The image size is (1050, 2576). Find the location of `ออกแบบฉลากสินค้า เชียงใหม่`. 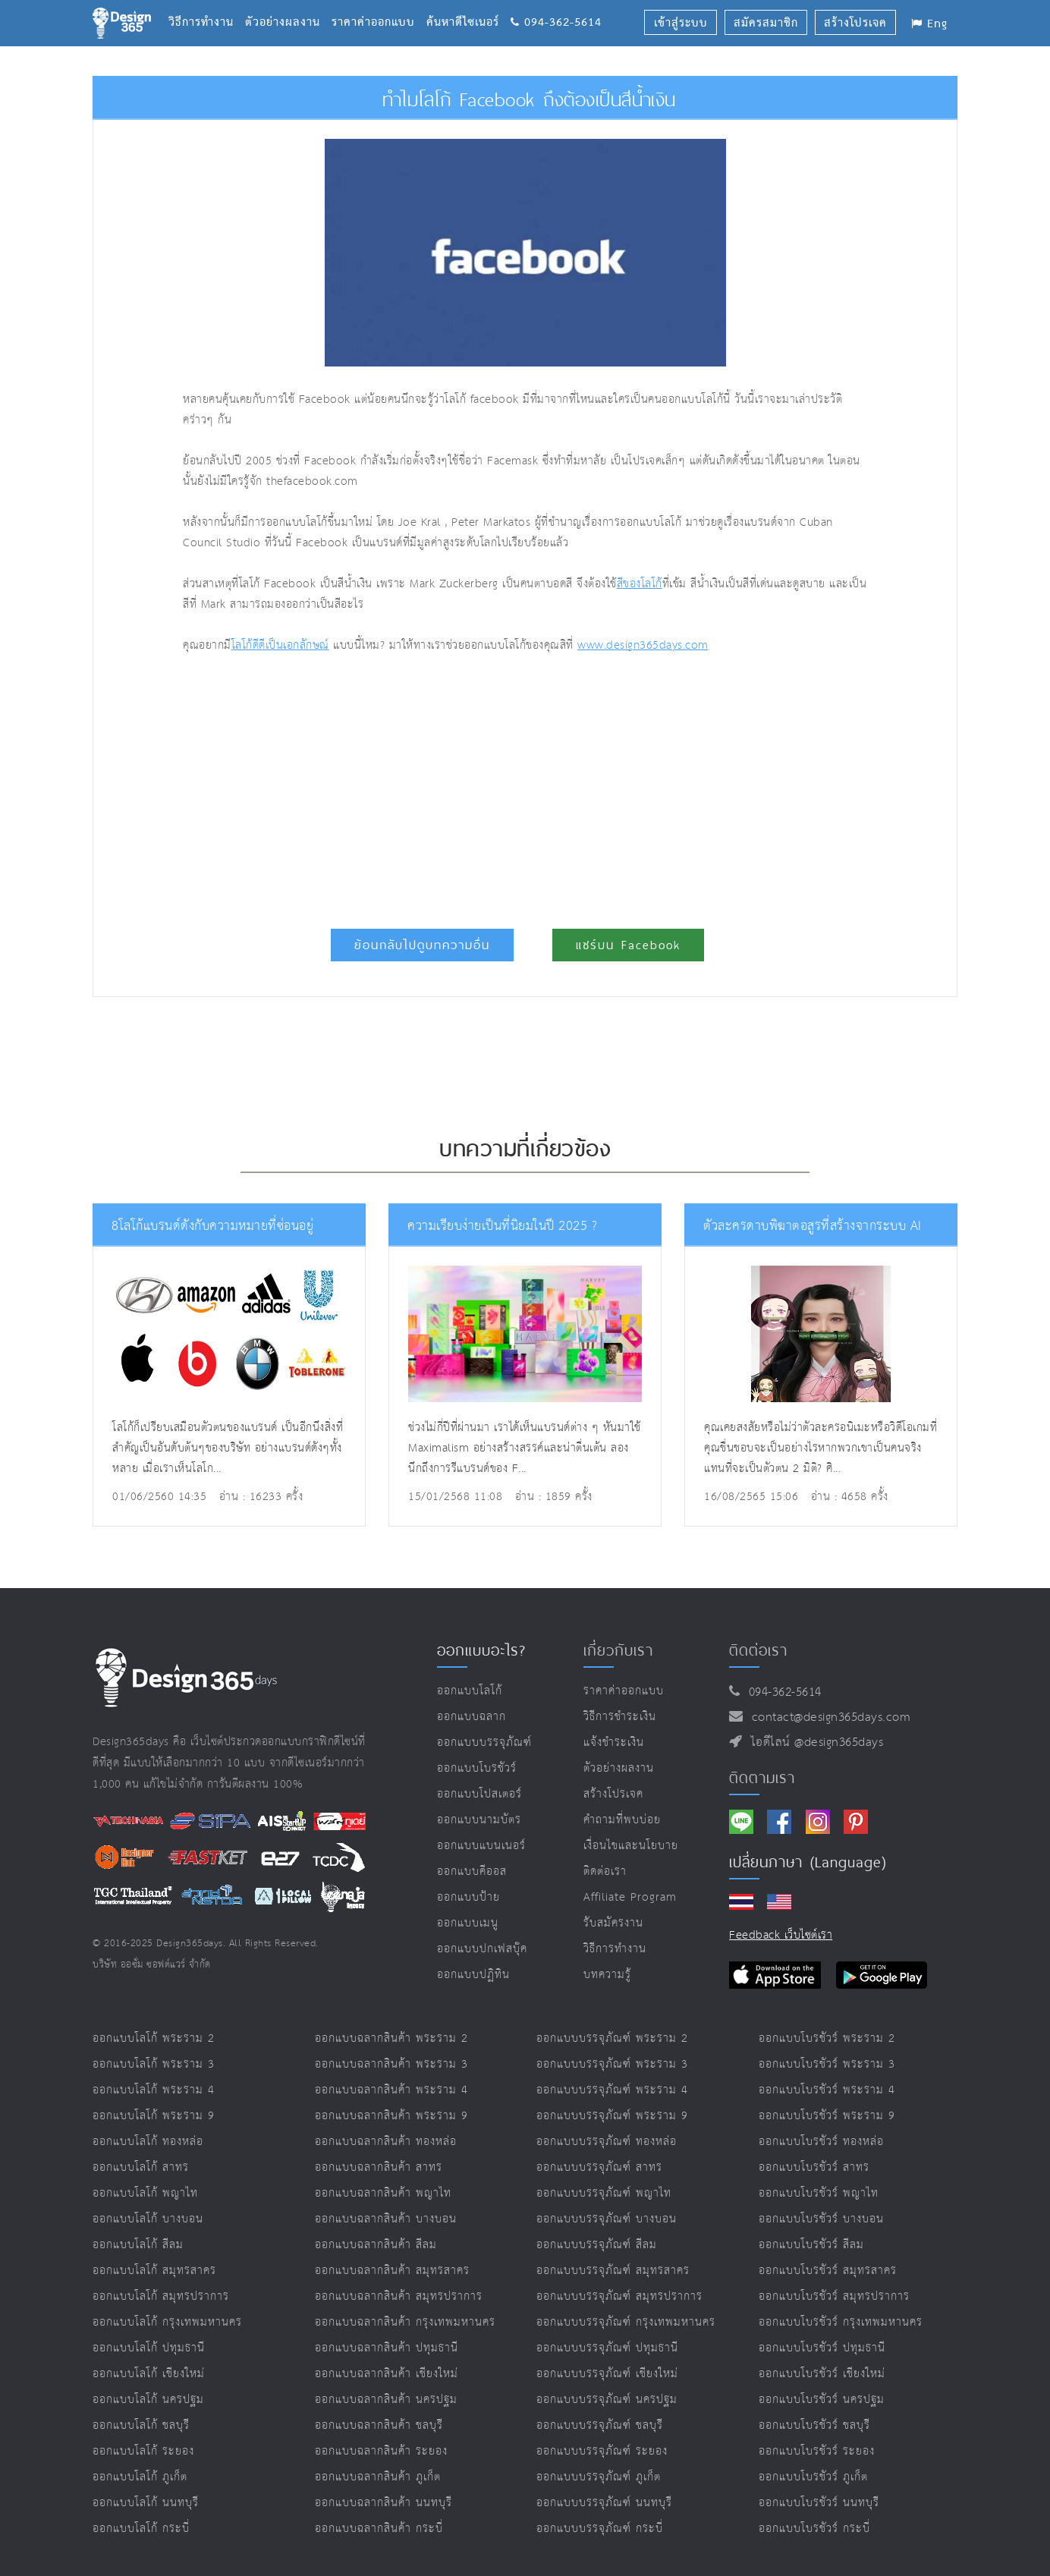

ออกแบบฉลากสินค้า เชียงใหม่ is located at coordinates (386, 2374).